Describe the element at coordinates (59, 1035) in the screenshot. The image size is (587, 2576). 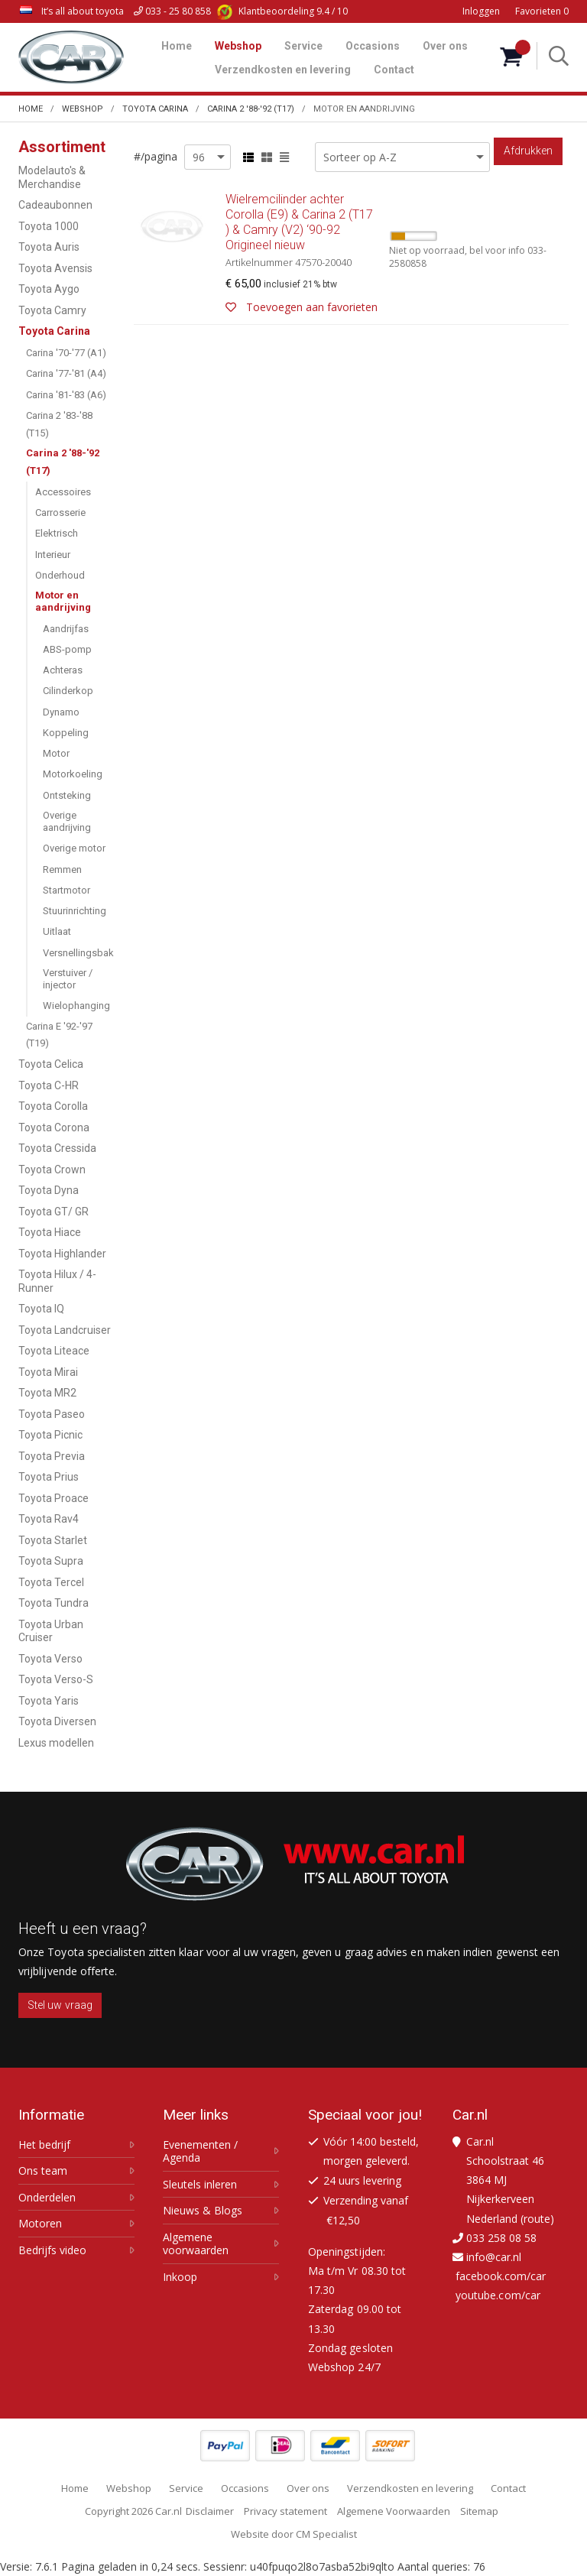
I see `Carina E '92-'97 (T19)` at that location.